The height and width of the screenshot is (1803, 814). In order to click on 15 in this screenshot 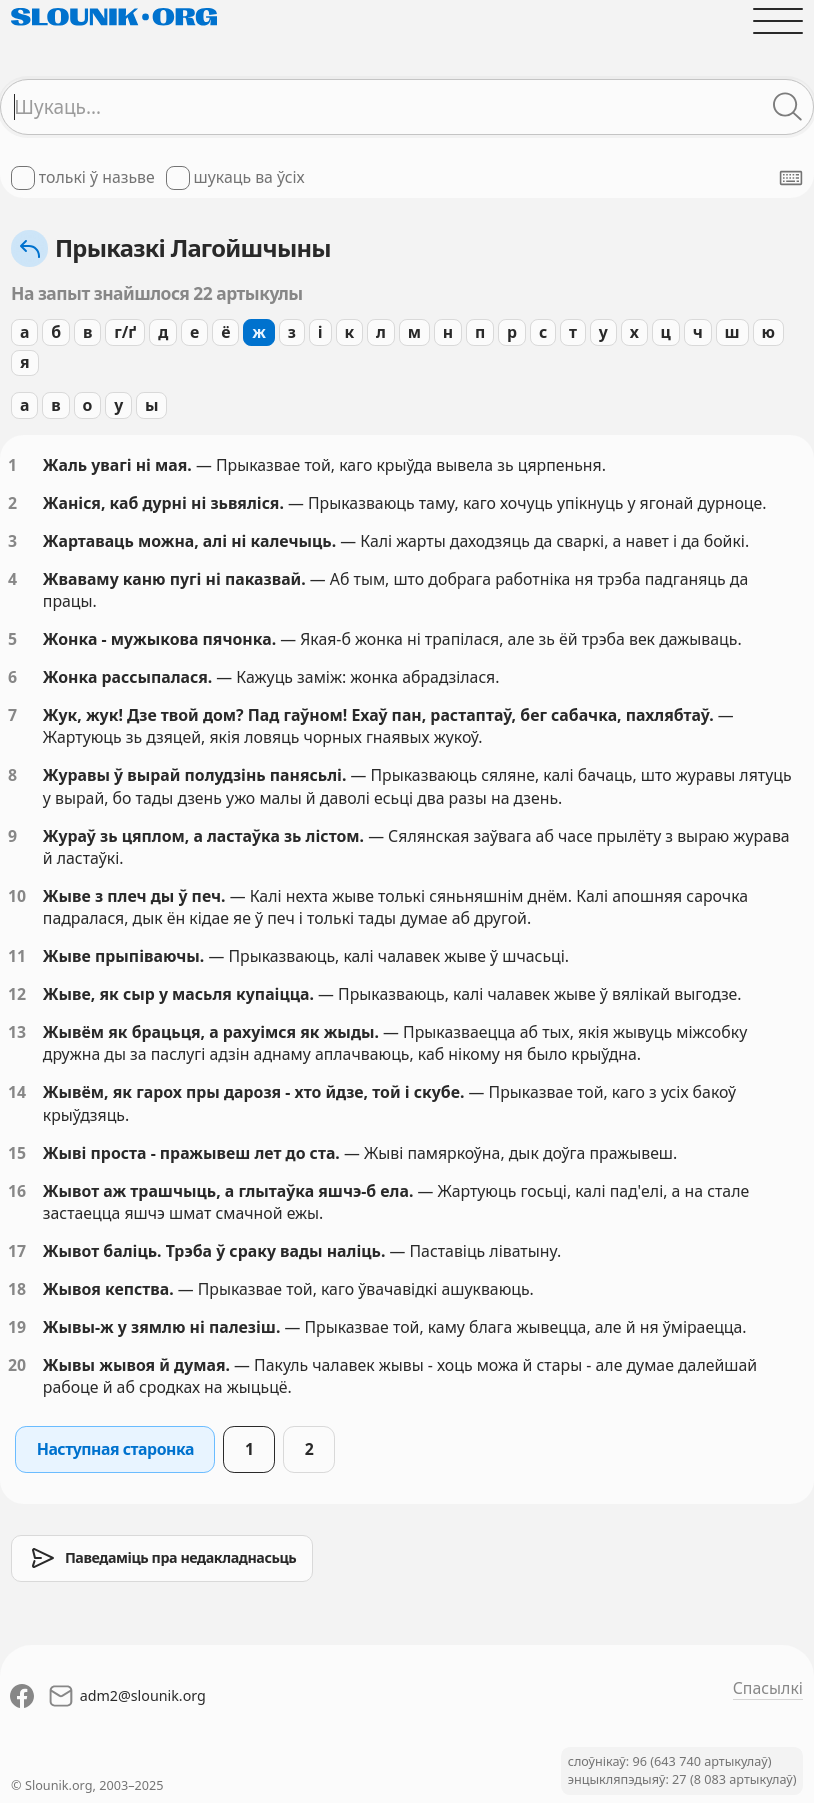, I will do `click(17, 1153)`.